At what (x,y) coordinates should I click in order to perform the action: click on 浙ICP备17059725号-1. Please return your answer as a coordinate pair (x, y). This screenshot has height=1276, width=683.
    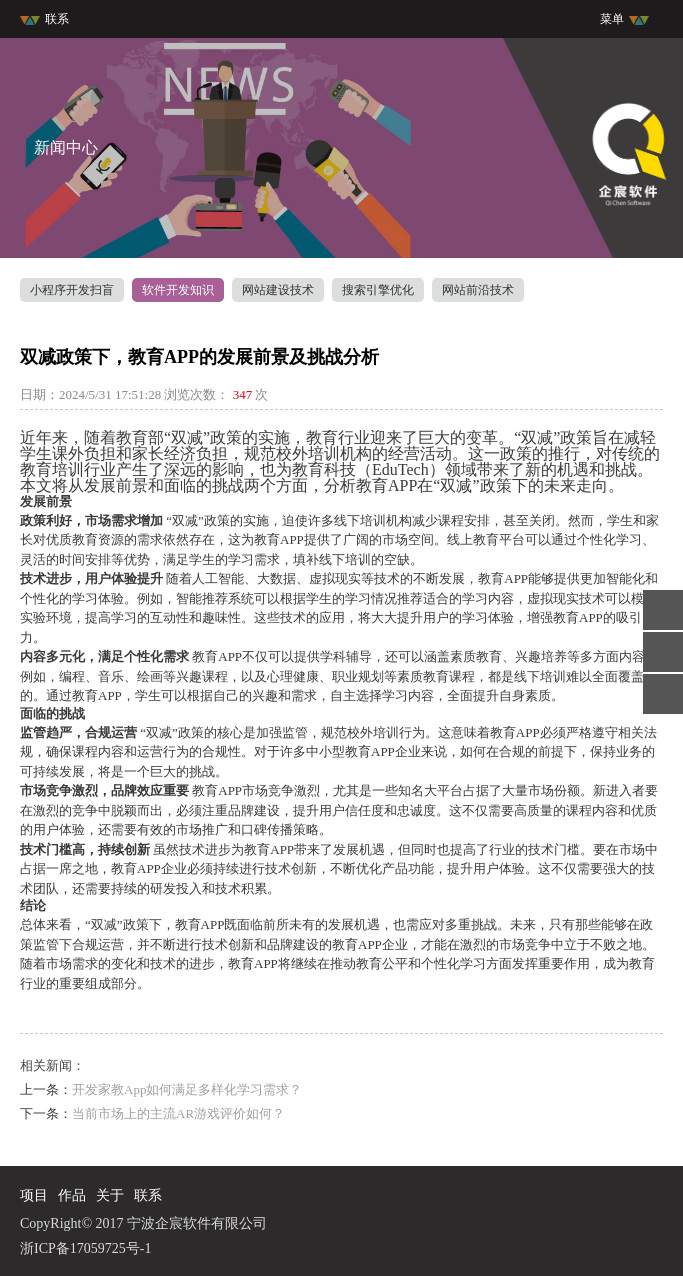
    Looking at the image, I should click on (85, 1248).